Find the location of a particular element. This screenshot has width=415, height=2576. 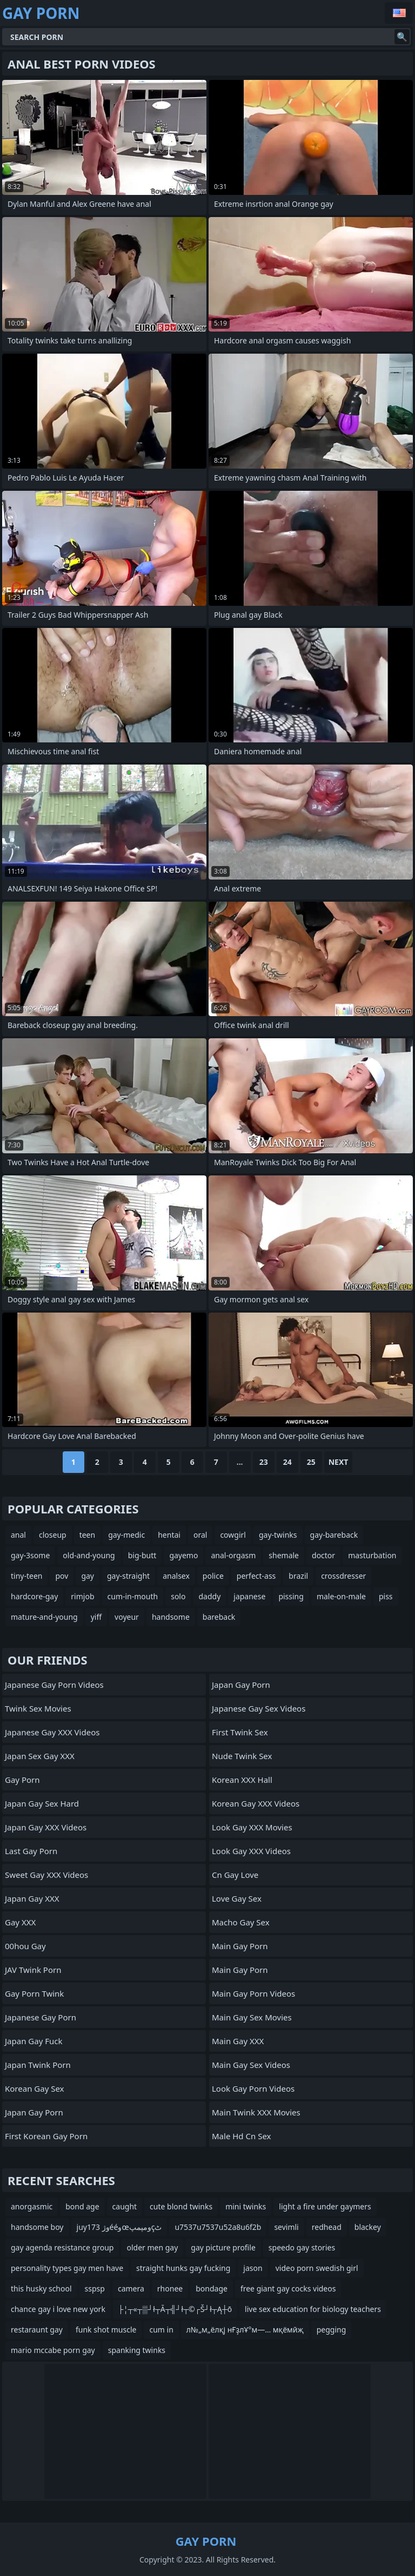

00hou gay is located at coordinates (25, 1946).